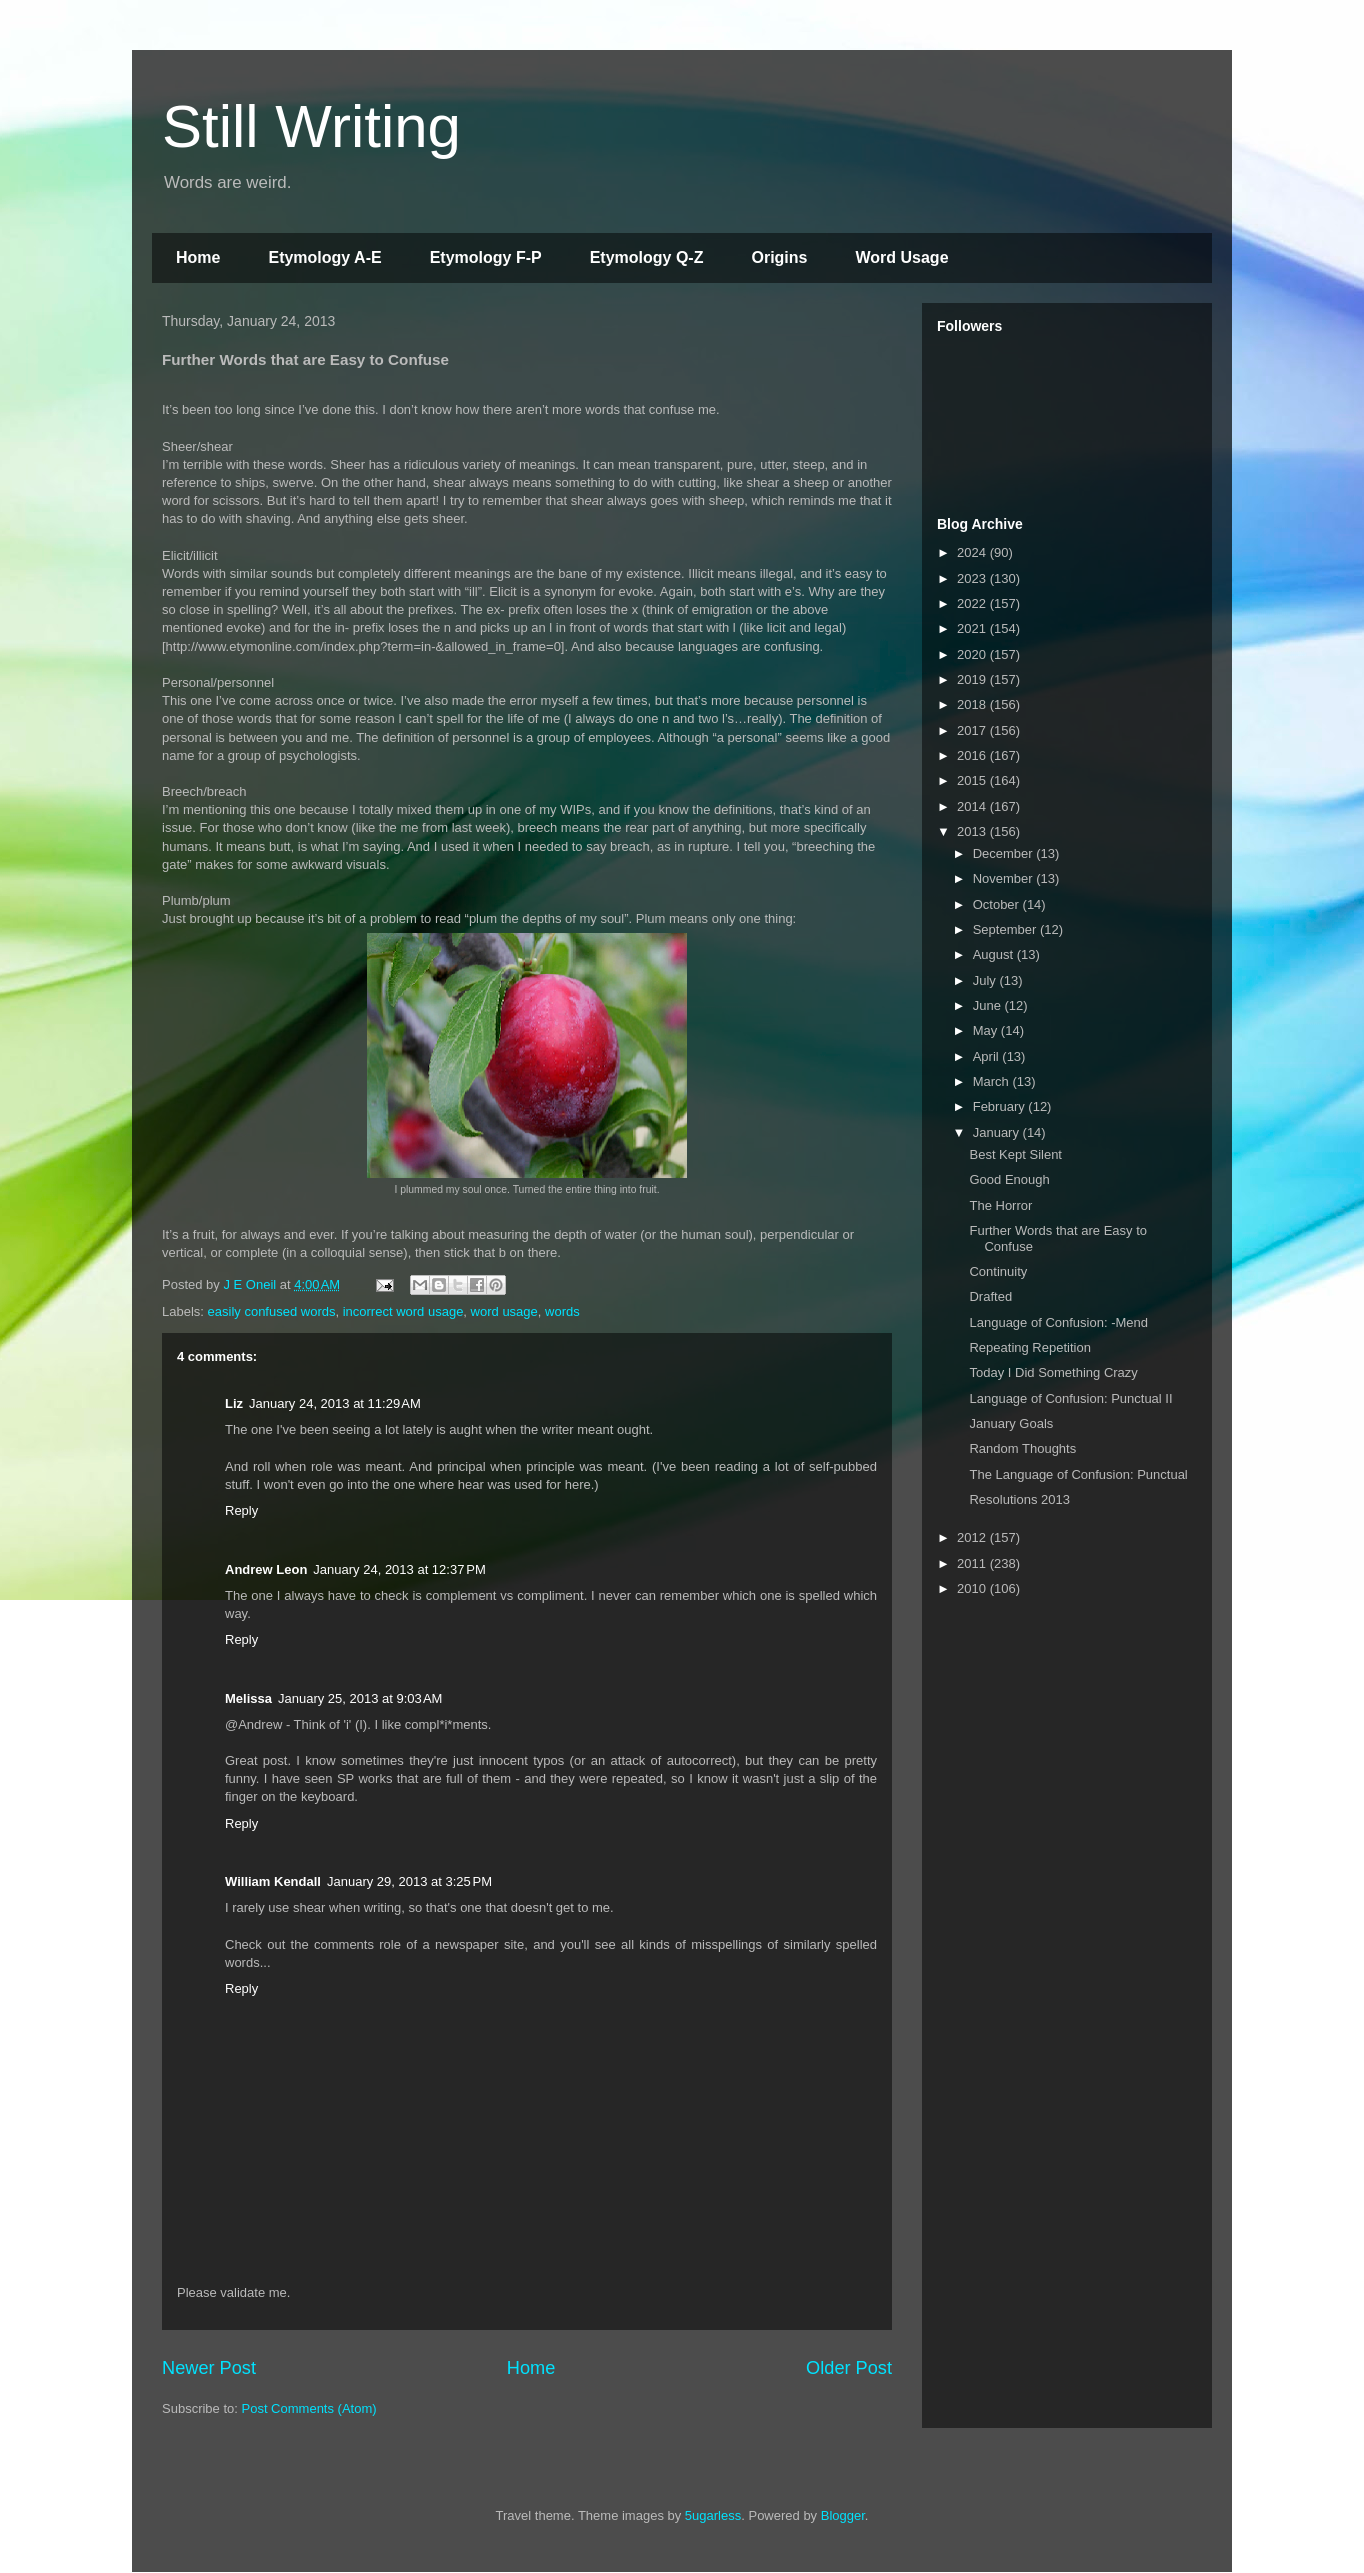 This screenshot has height=2573, width=1364. Describe the element at coordinates (986, 980) in the screenshot. I see `July` at that location.